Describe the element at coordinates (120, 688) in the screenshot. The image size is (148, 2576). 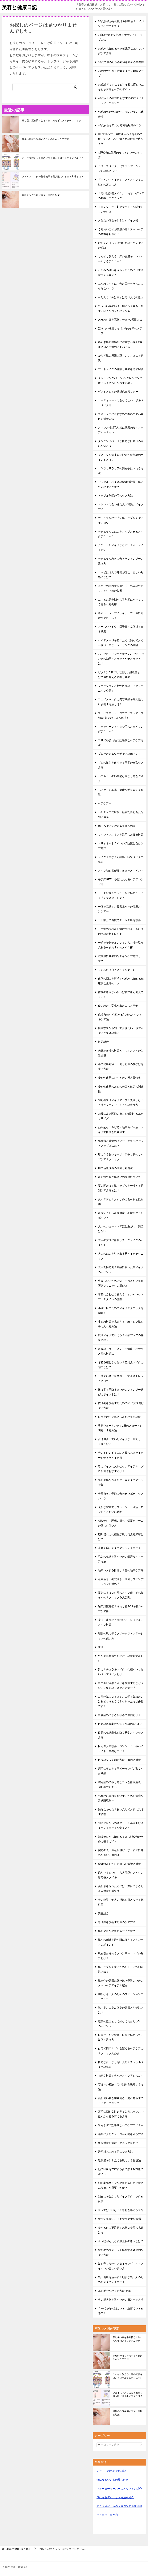
I see `ファッションと相性抜群のメイクテクニック公開！` at that location.